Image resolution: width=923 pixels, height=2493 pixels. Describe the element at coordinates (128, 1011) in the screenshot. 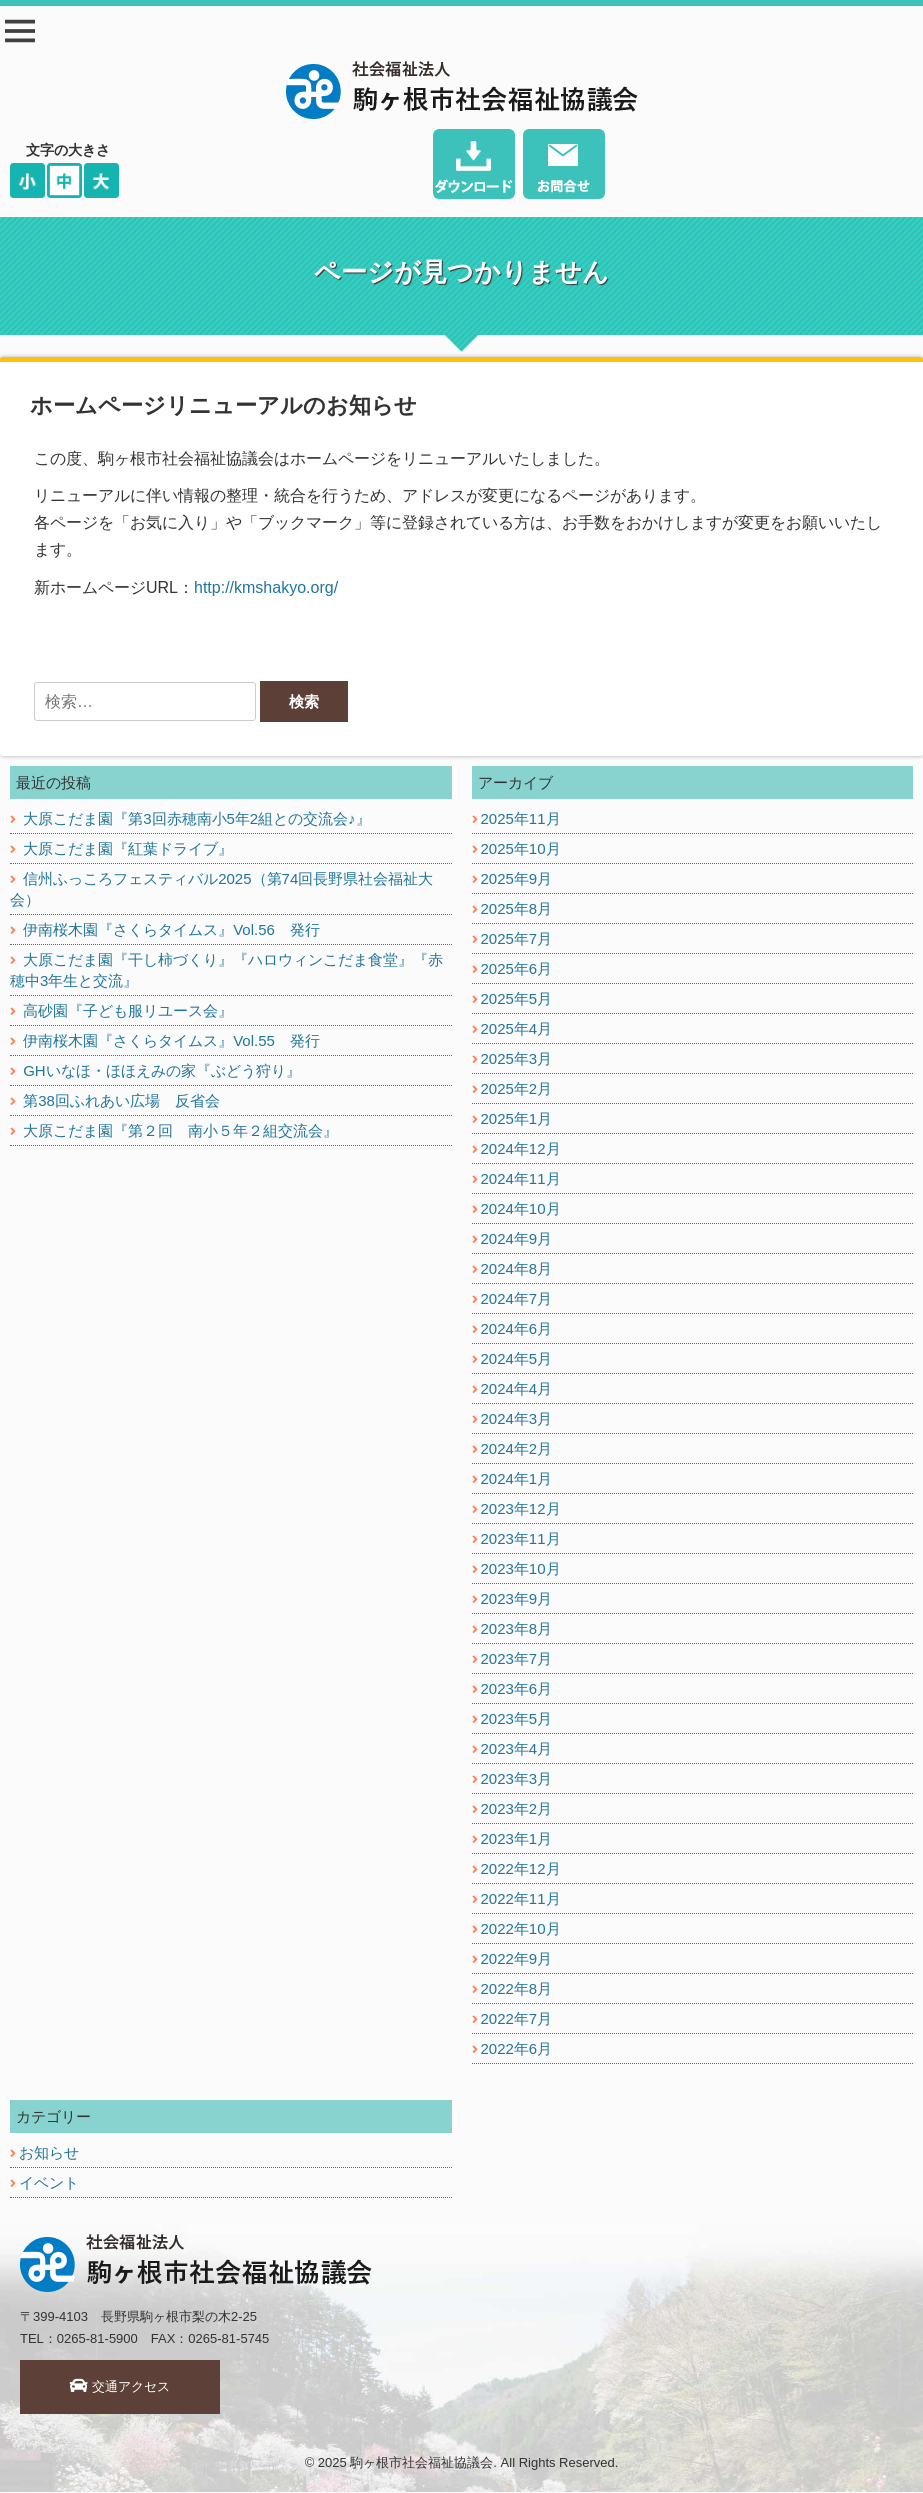

I see `高砂園『子ども服リユース会』` at that location.